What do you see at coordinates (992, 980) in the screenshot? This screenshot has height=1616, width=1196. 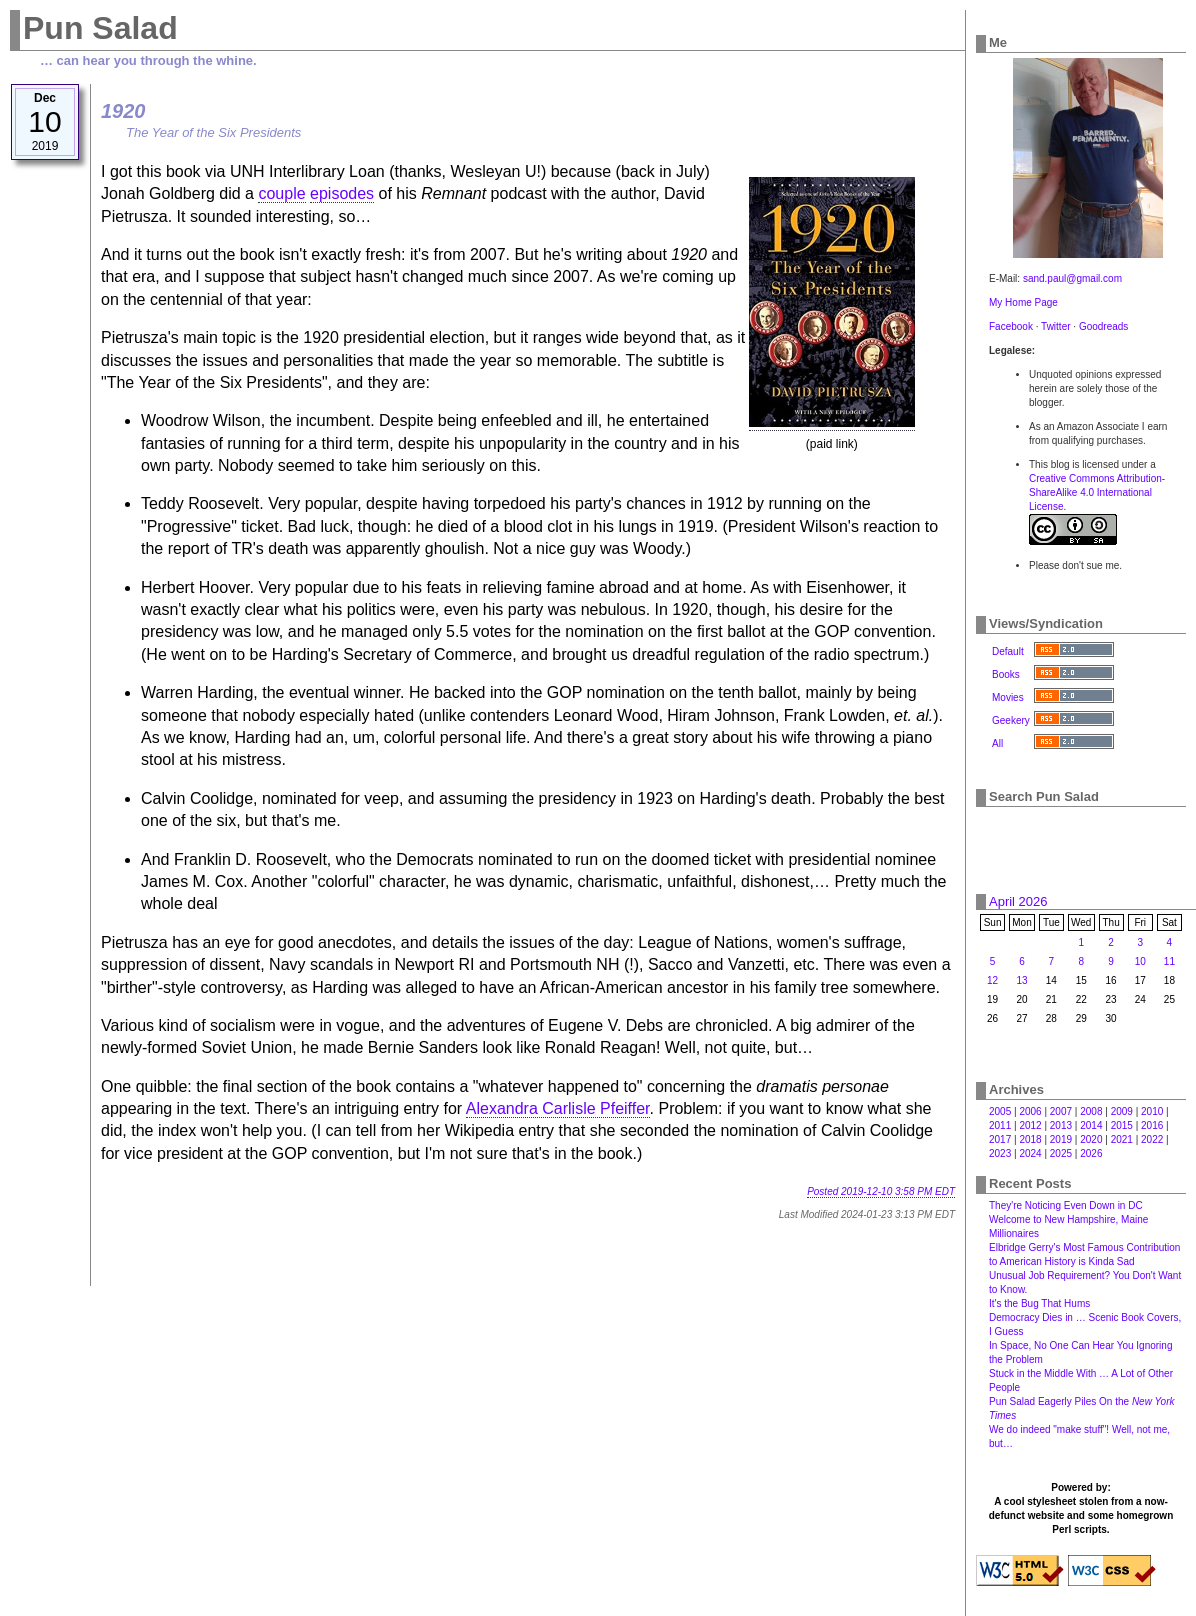 I see `12` at bounding box center [992, 980].